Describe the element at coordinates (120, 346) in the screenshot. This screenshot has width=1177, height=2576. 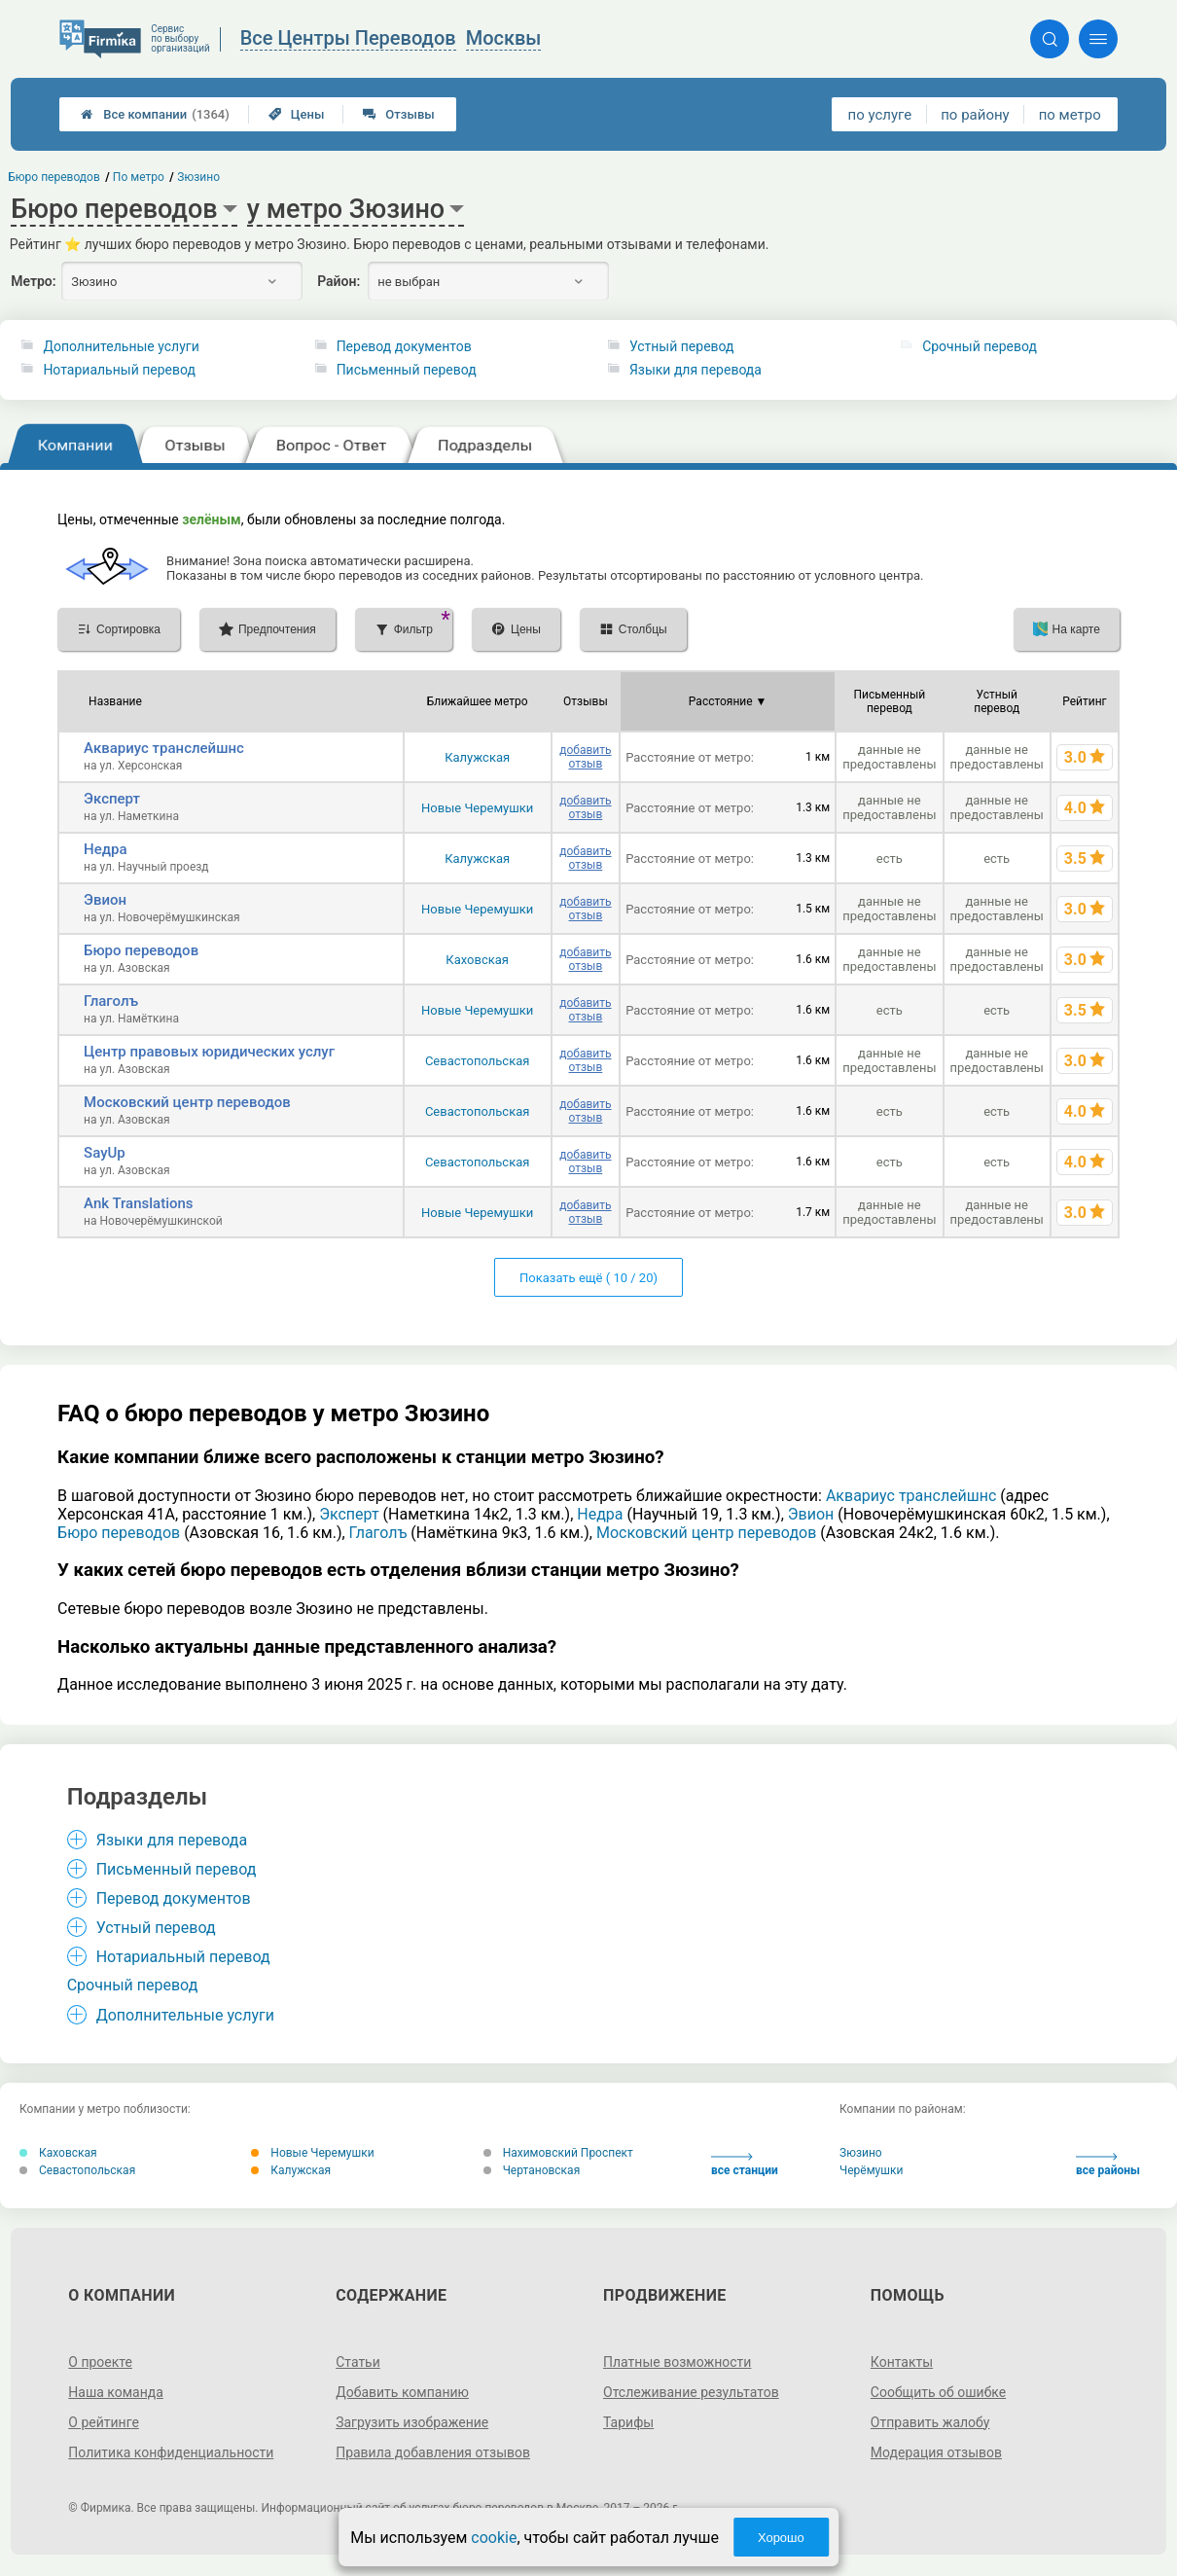
I see `Дополнительные услуги` at that location.